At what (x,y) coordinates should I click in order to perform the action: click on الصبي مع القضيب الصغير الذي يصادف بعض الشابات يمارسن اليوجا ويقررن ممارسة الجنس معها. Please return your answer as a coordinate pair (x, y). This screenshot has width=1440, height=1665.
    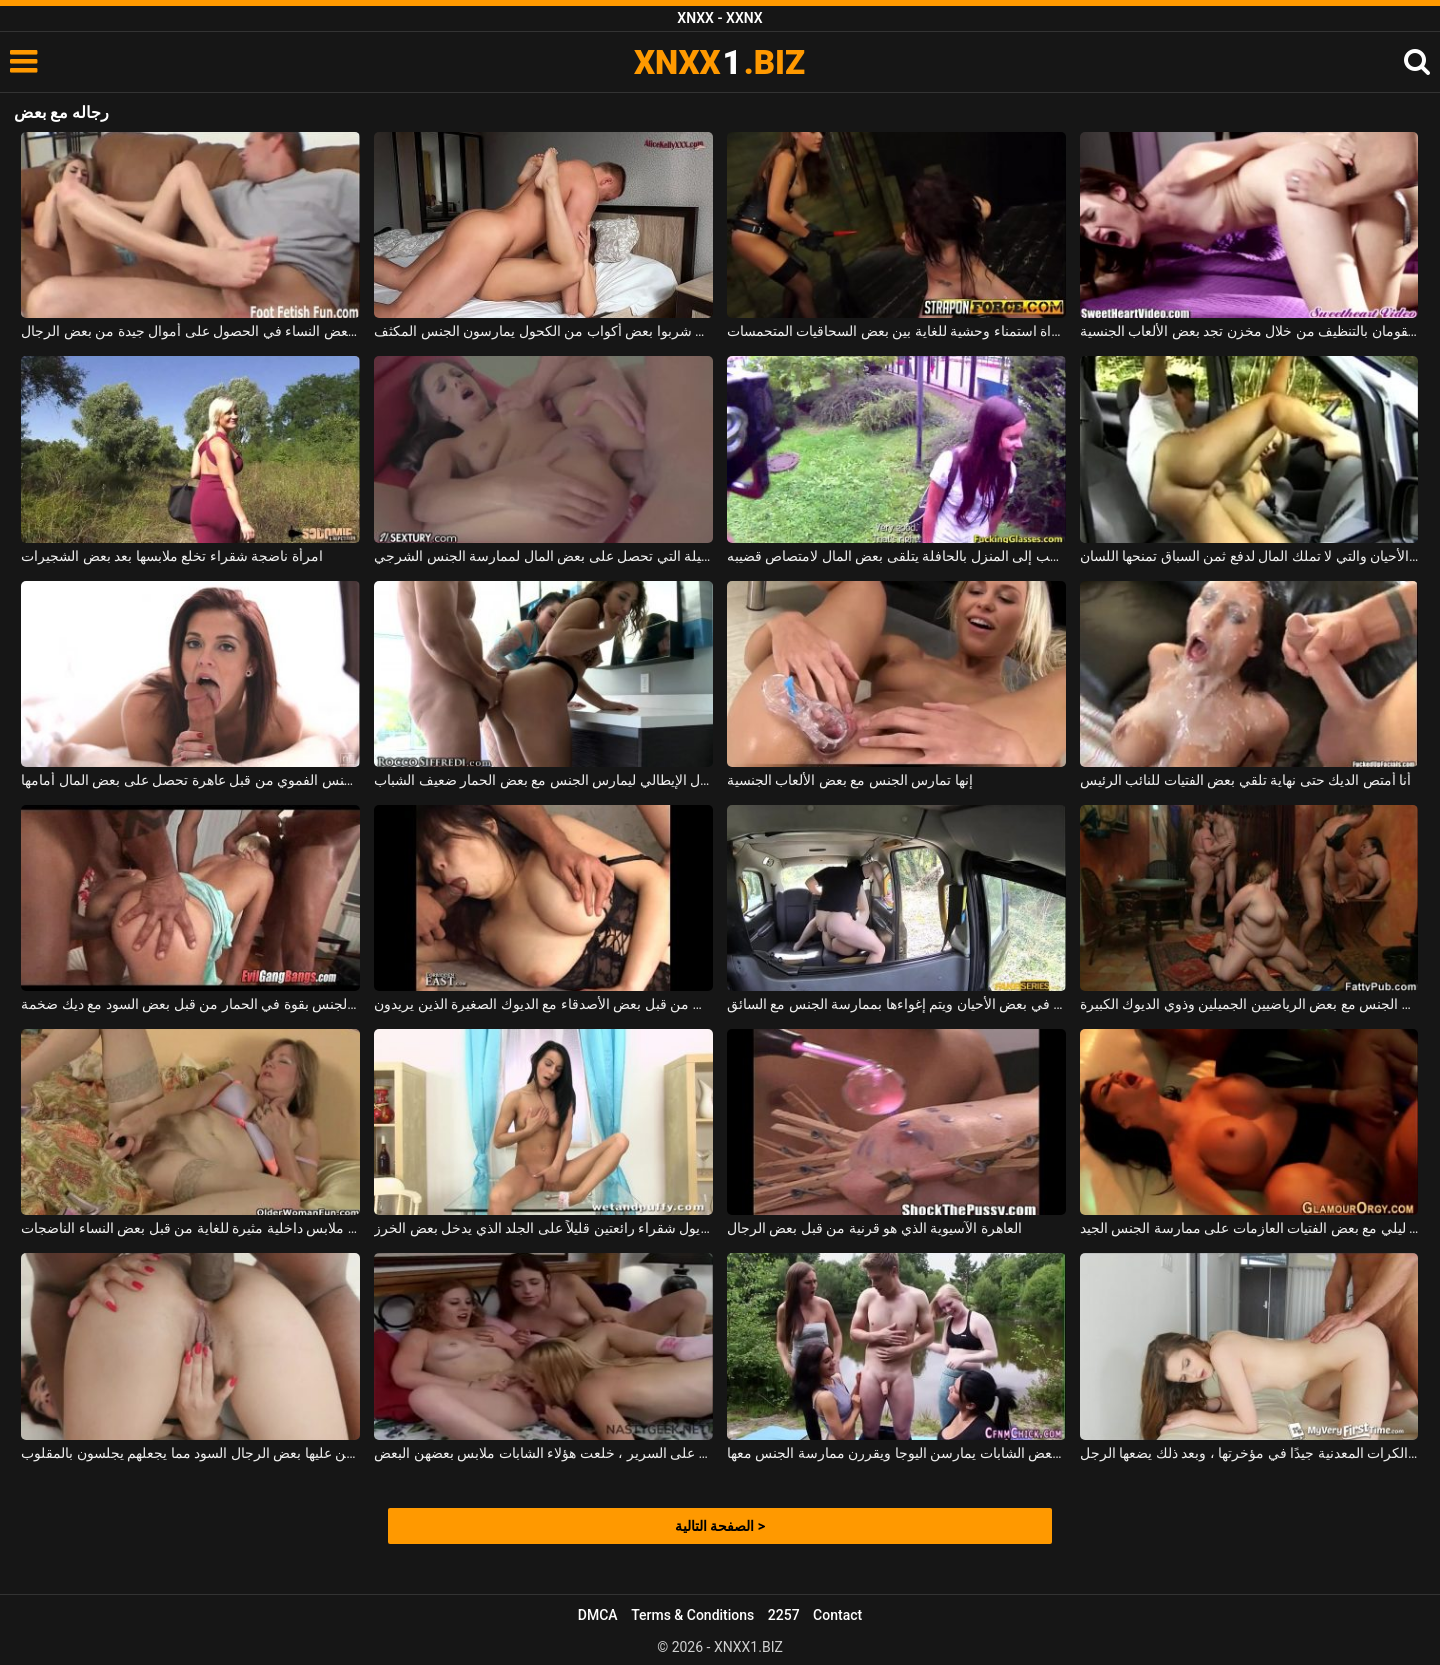
    Looking at the image, I should click on (896, 1453).